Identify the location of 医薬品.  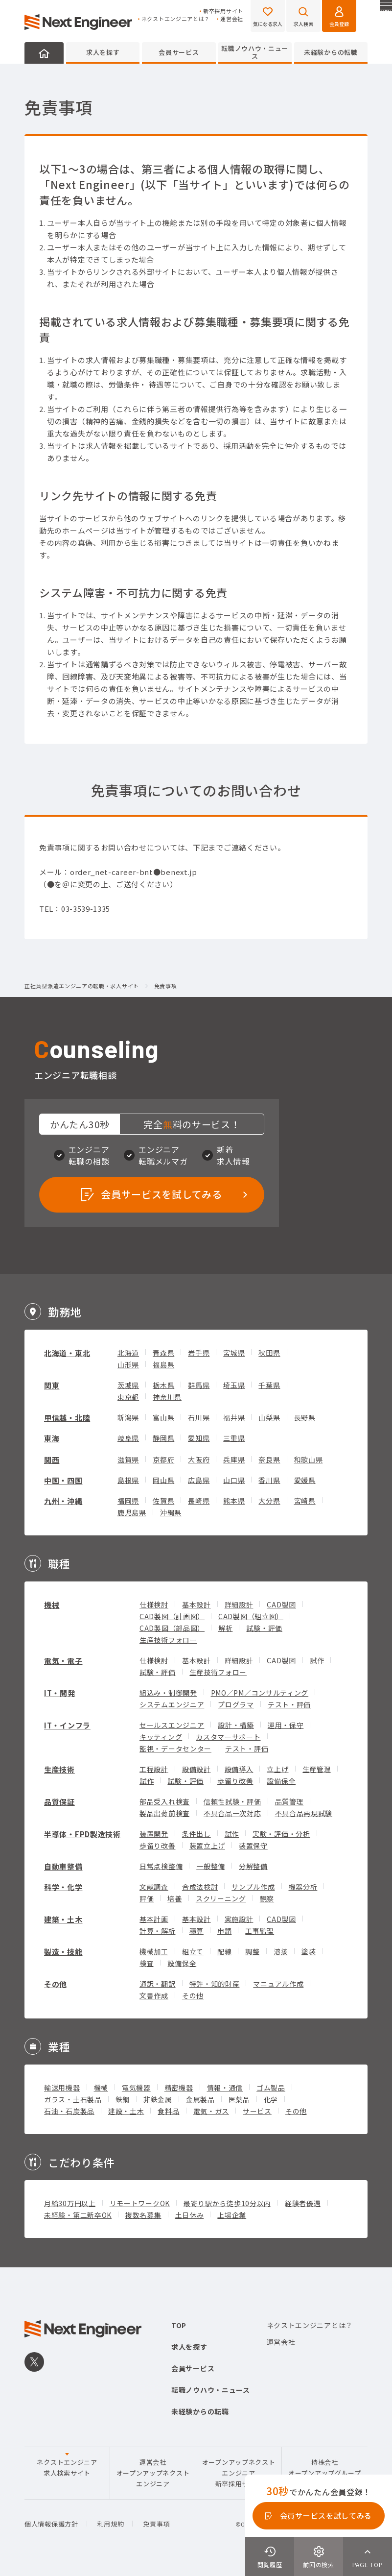
(239, 2099).